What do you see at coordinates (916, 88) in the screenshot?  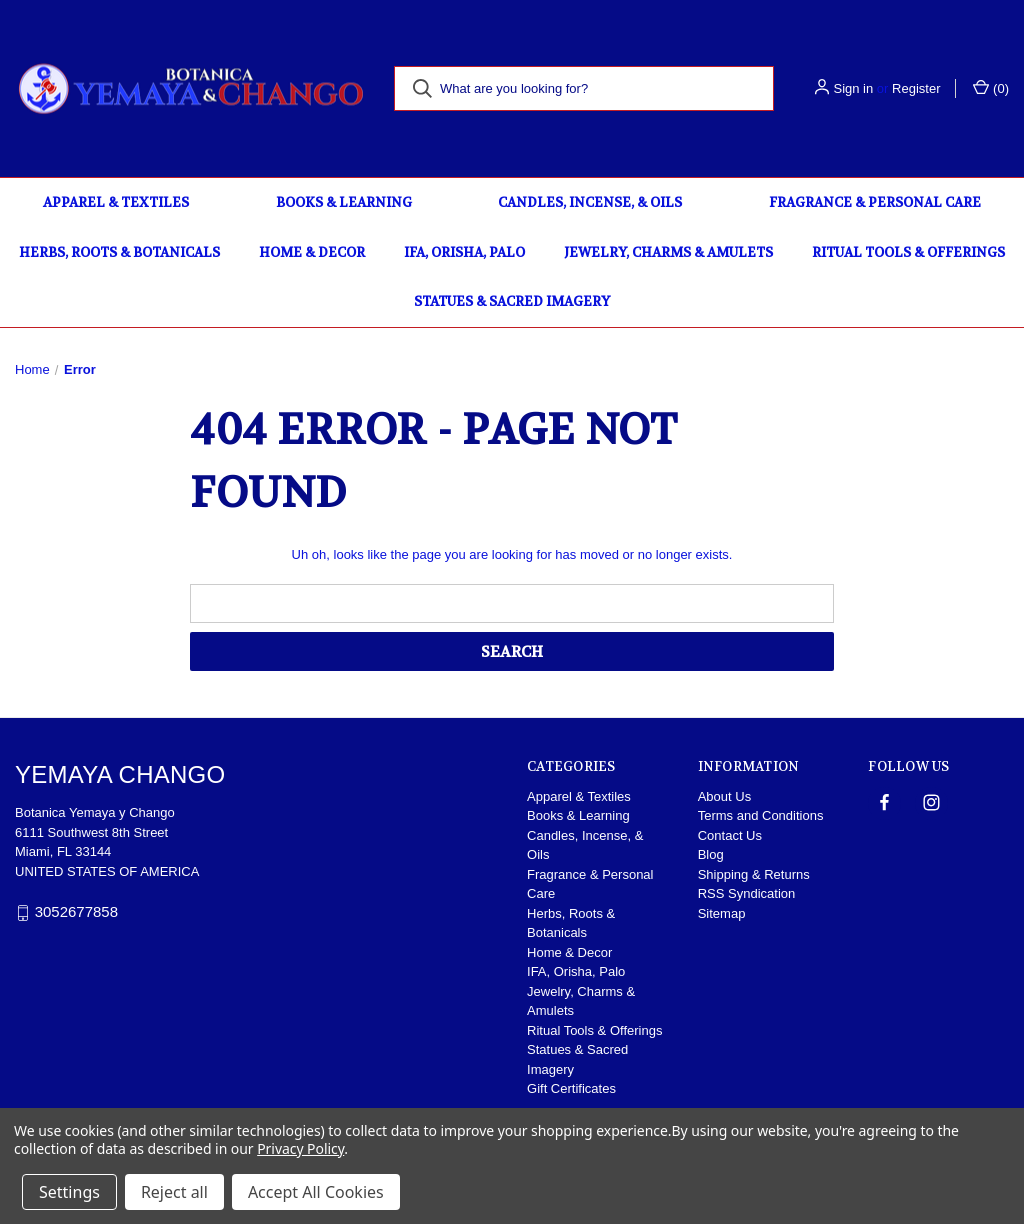 I see `Register` at bounding box center [916, 88].